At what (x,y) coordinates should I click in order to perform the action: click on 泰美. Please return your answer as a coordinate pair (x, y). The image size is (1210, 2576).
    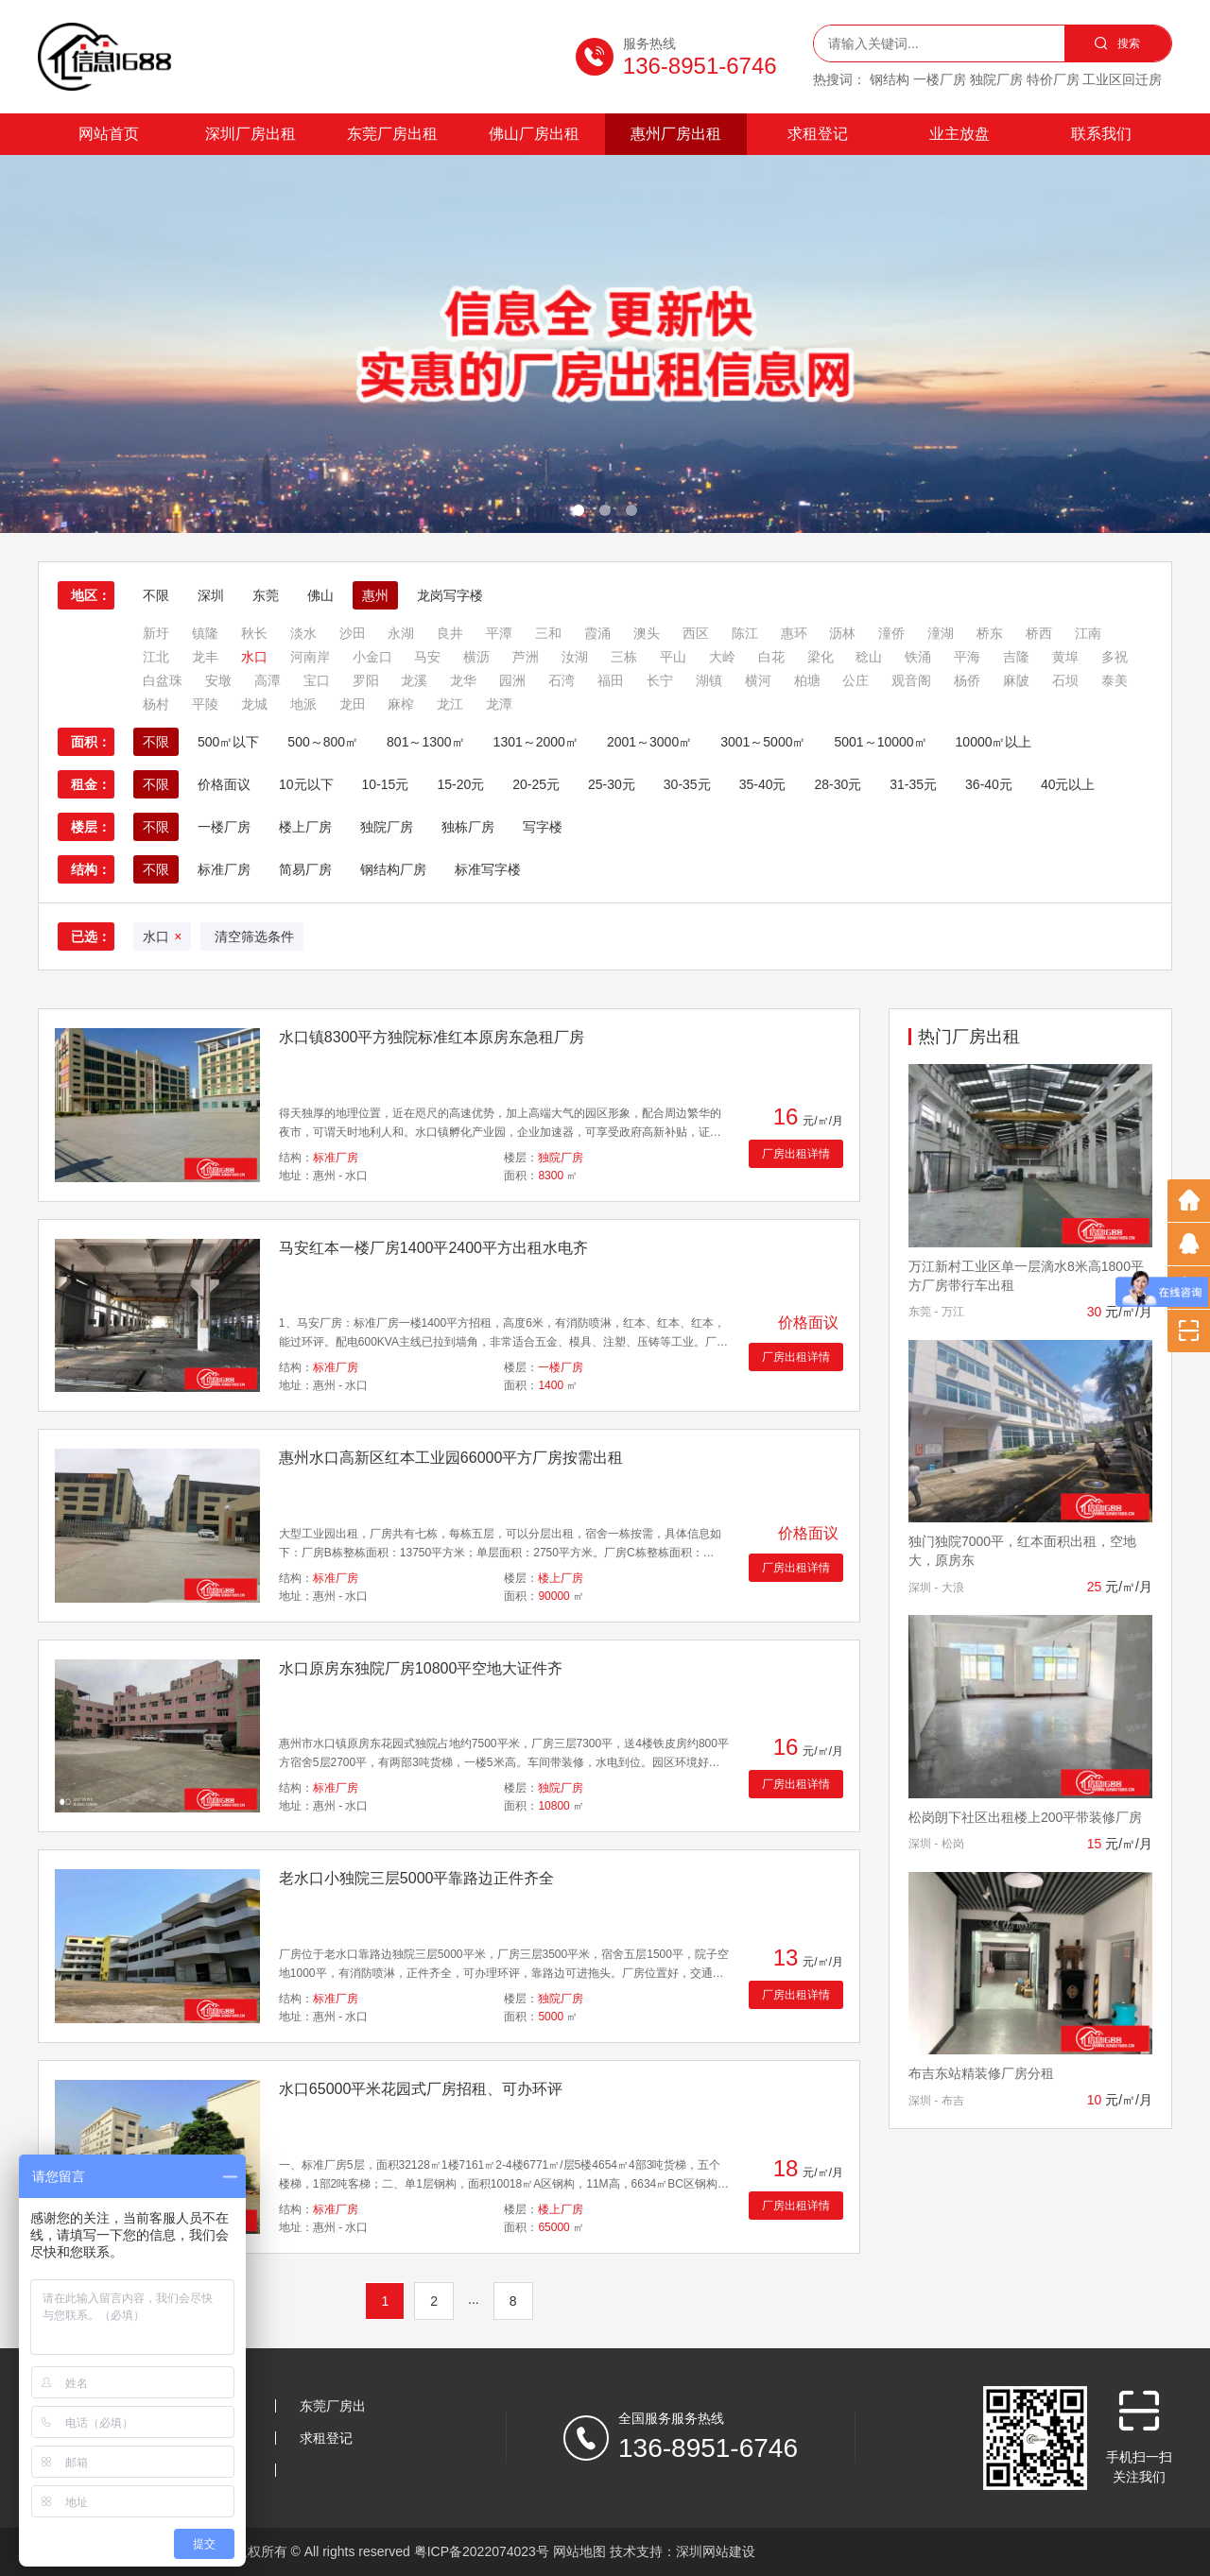
    Looking at the image, I should click on (1114, 680).